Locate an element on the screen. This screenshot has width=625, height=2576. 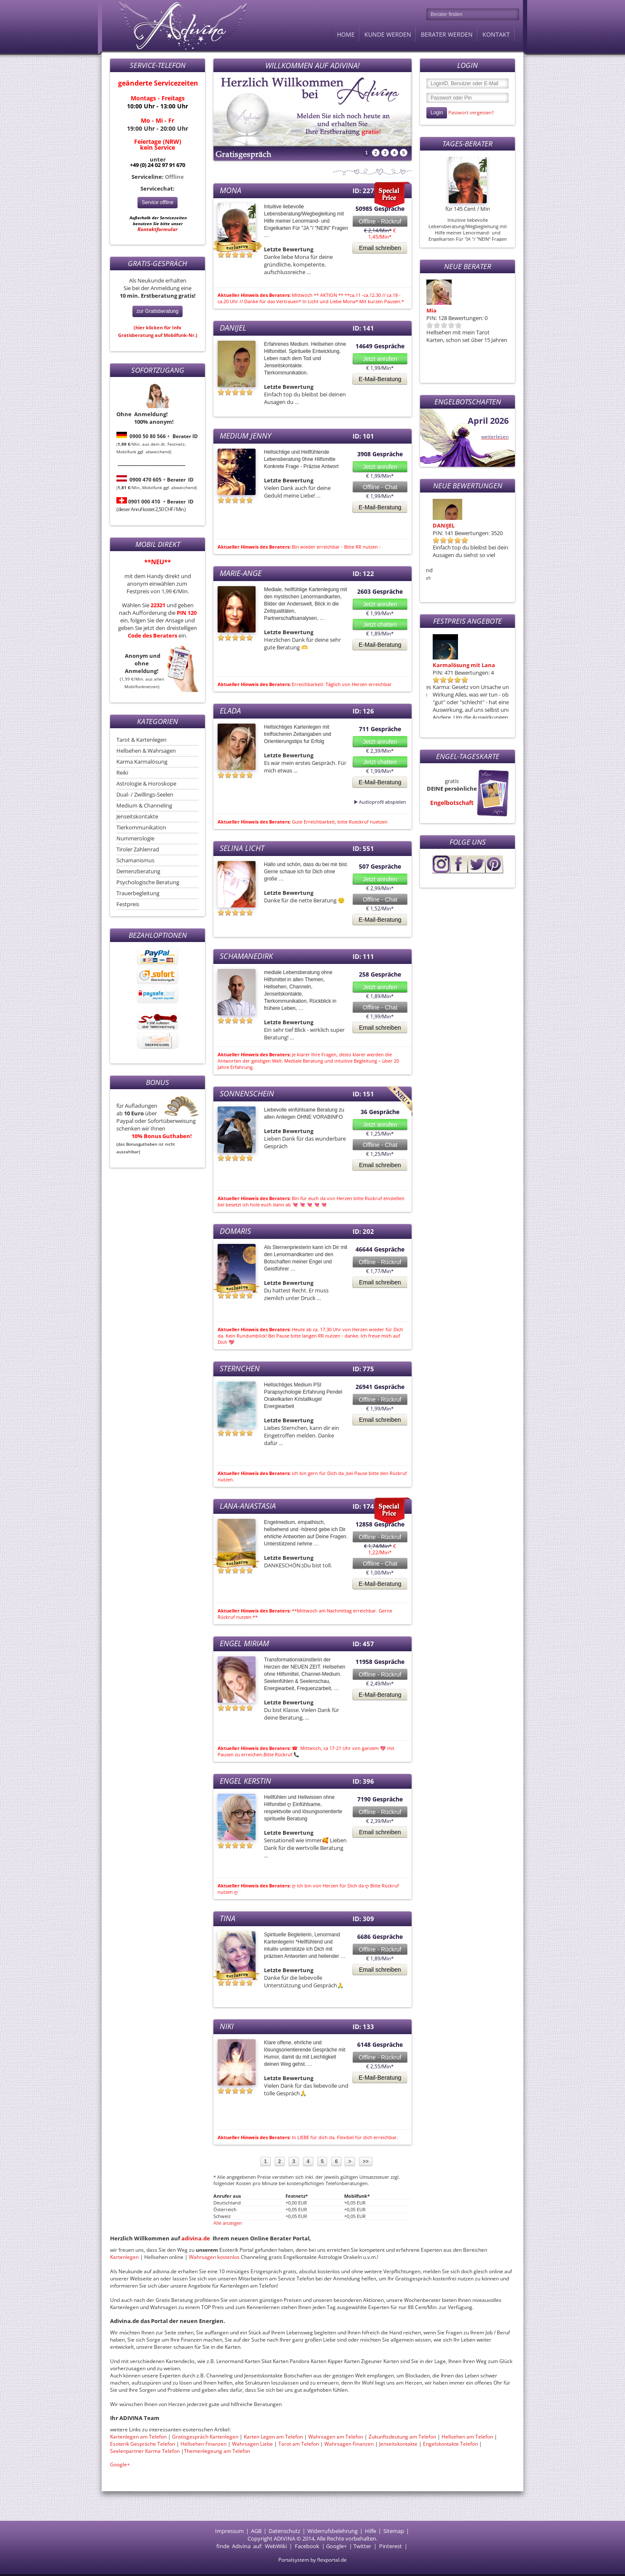
Offline - Rückruf is located at coordinates (380, 221).